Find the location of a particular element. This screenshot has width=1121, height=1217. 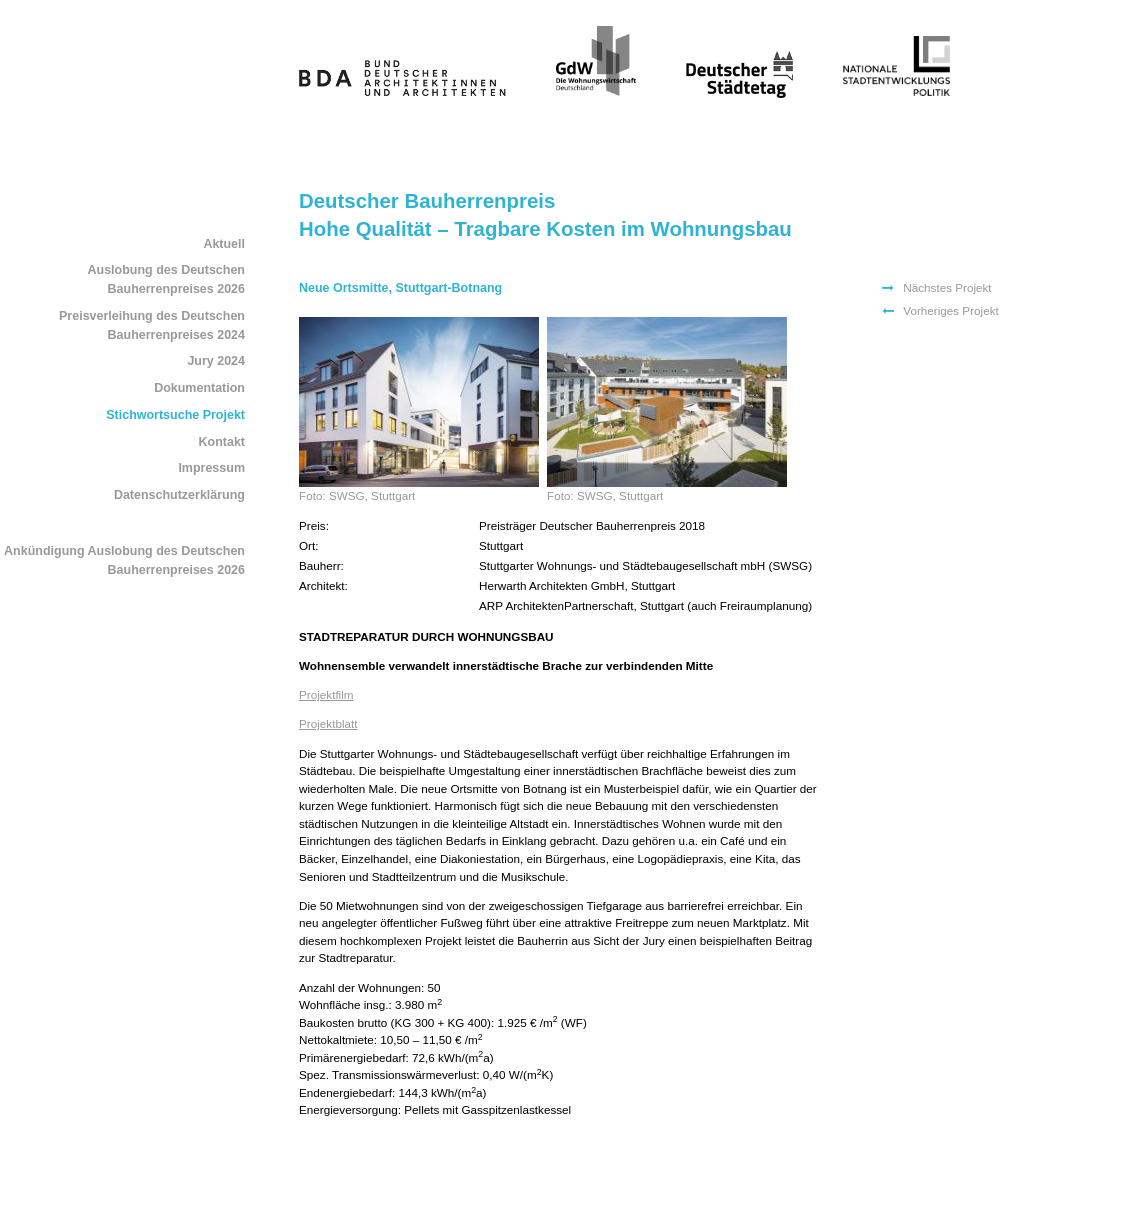

Kontakt is located at coordinates (222, 442).